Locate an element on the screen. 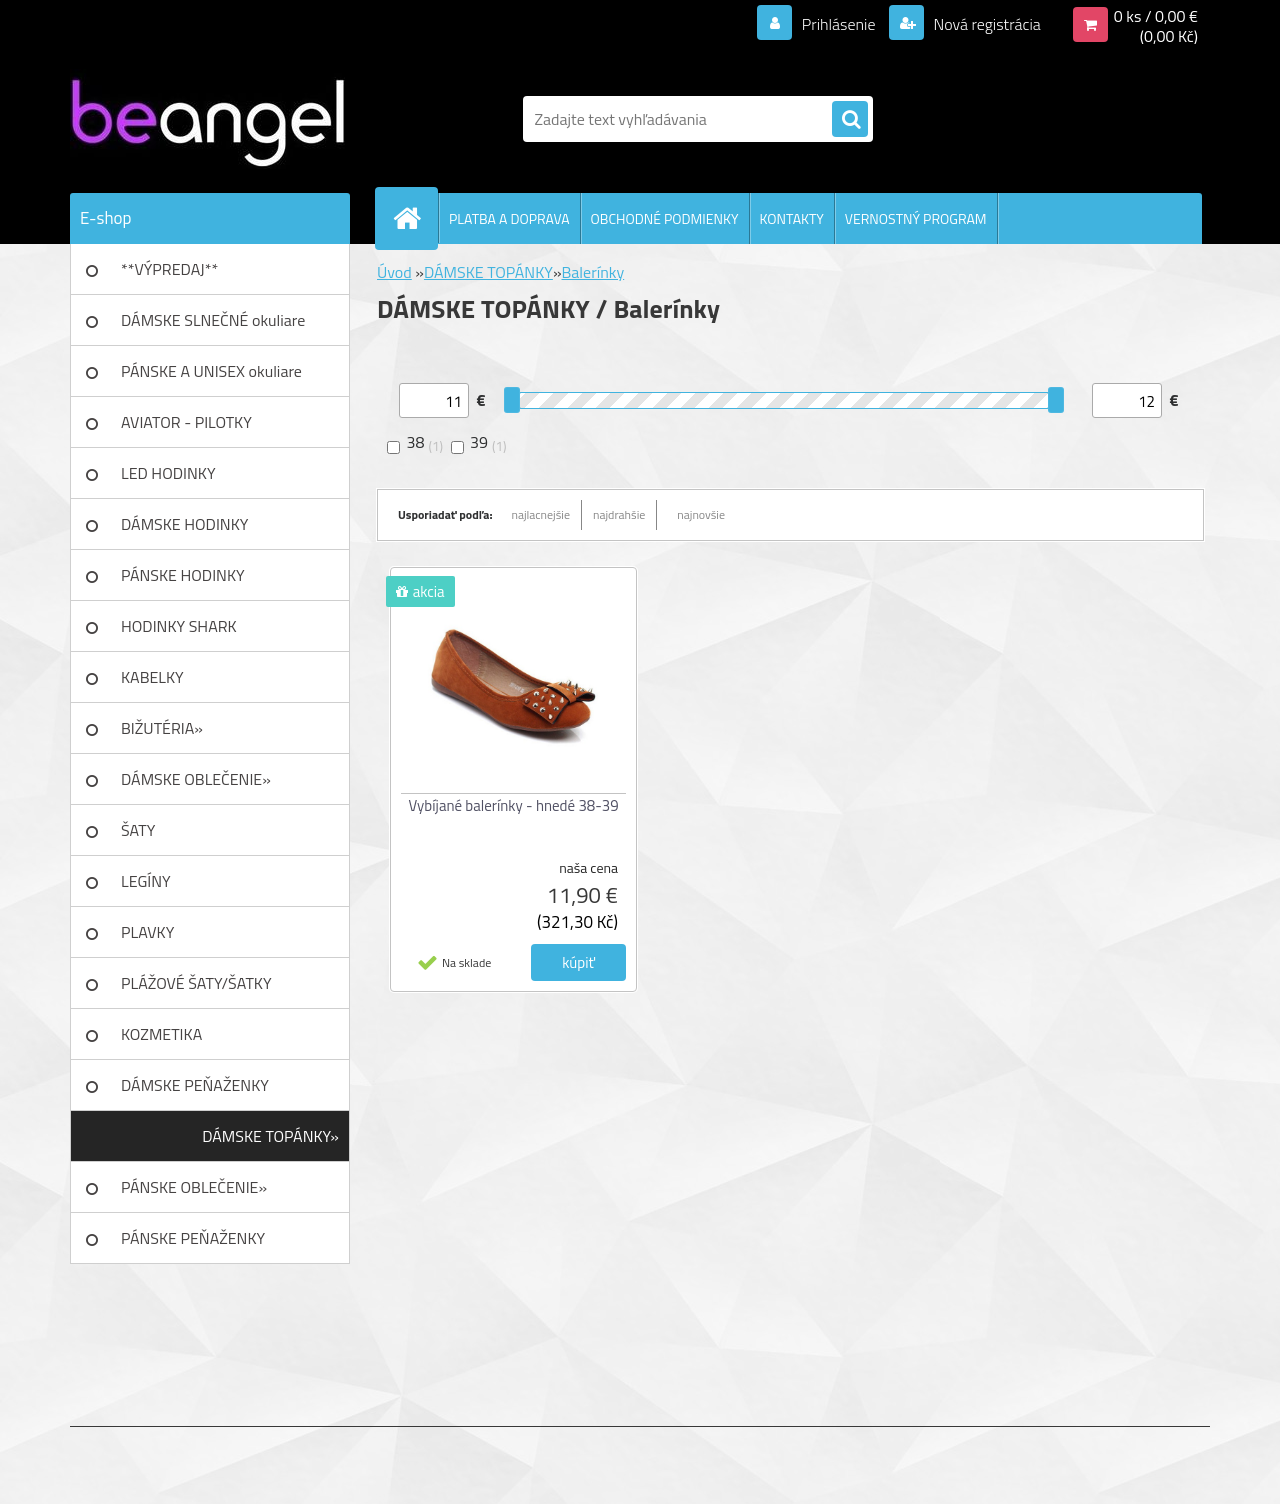 This screenshot has height=1504, width=1280. najlacnejšie is located at coordinates (541, 514).